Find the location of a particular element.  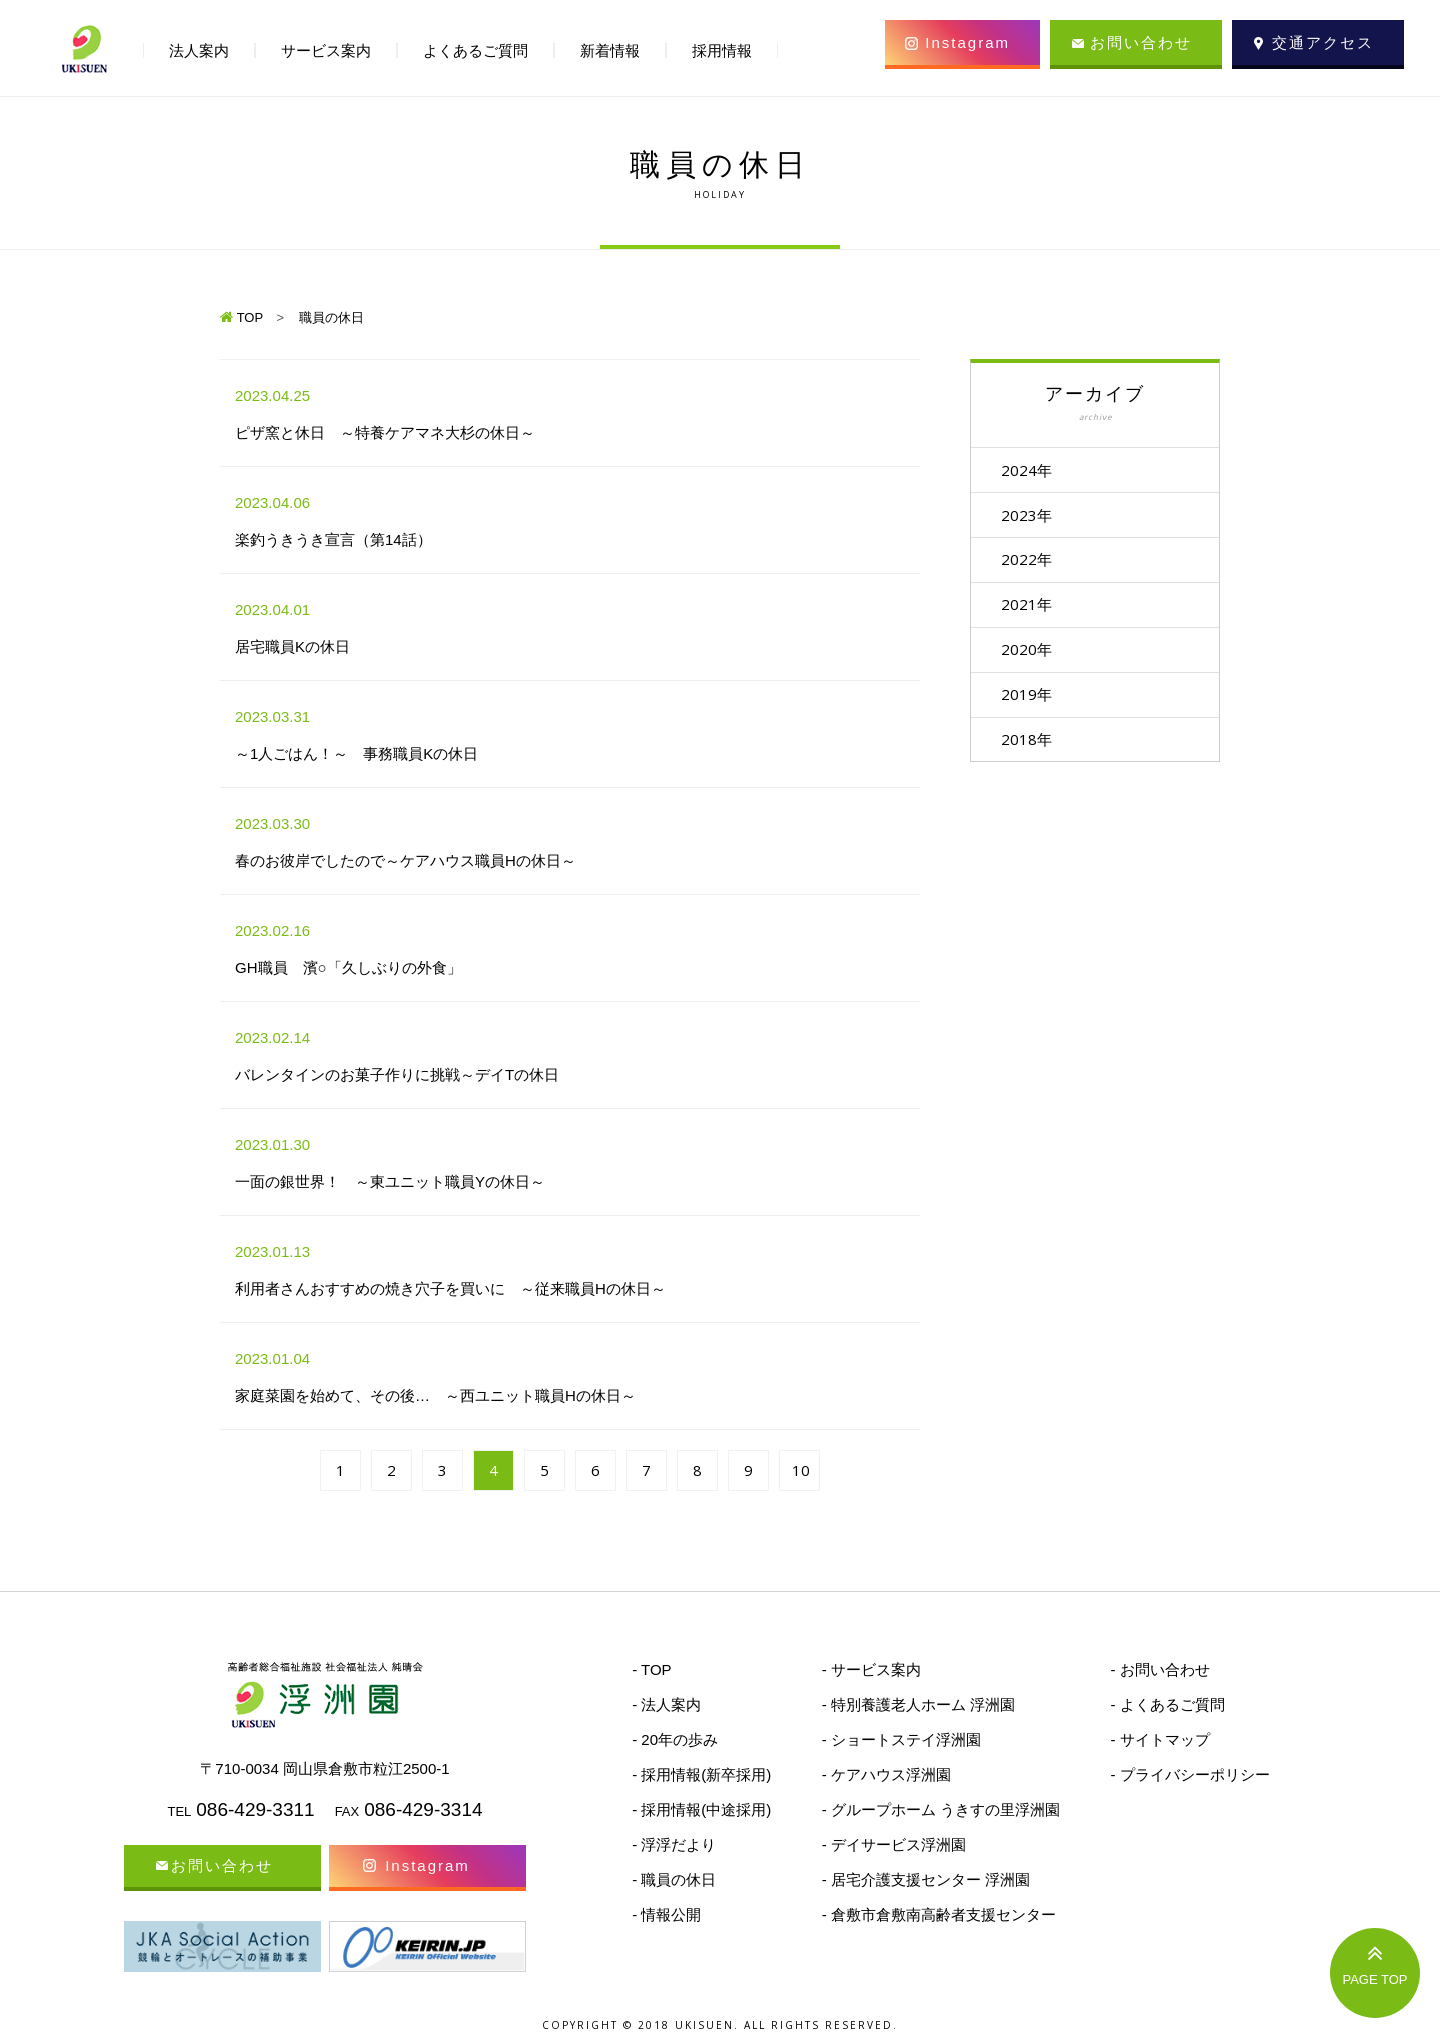

- 職員の休日 is located at coordinates (674, 1879).